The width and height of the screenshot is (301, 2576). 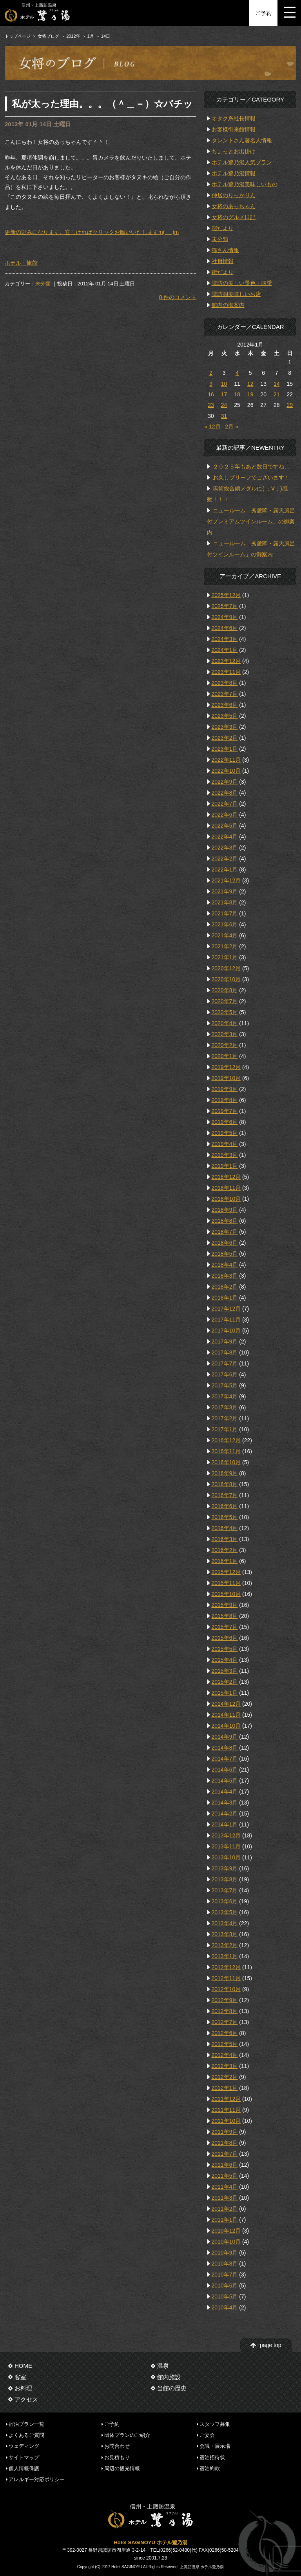 I want to click on 街だより, so click(x=223, y=272).